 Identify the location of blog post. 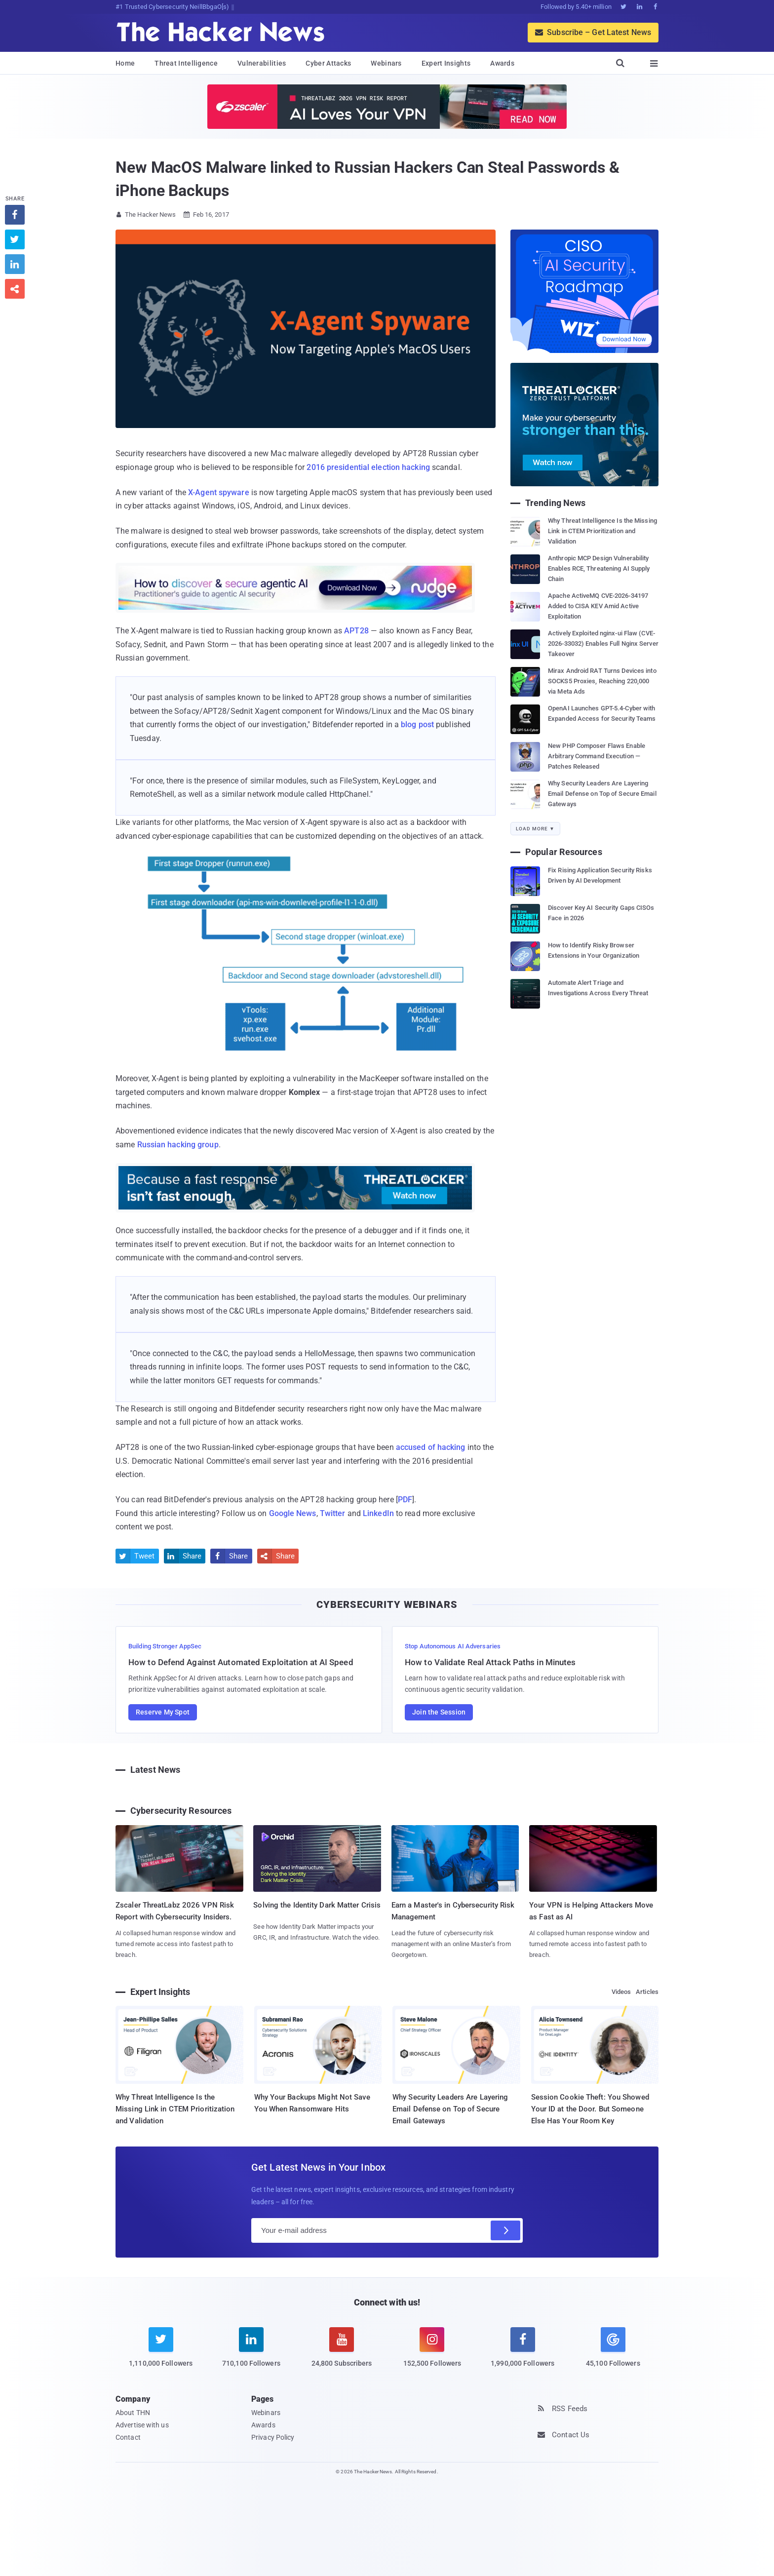
(417, 724).